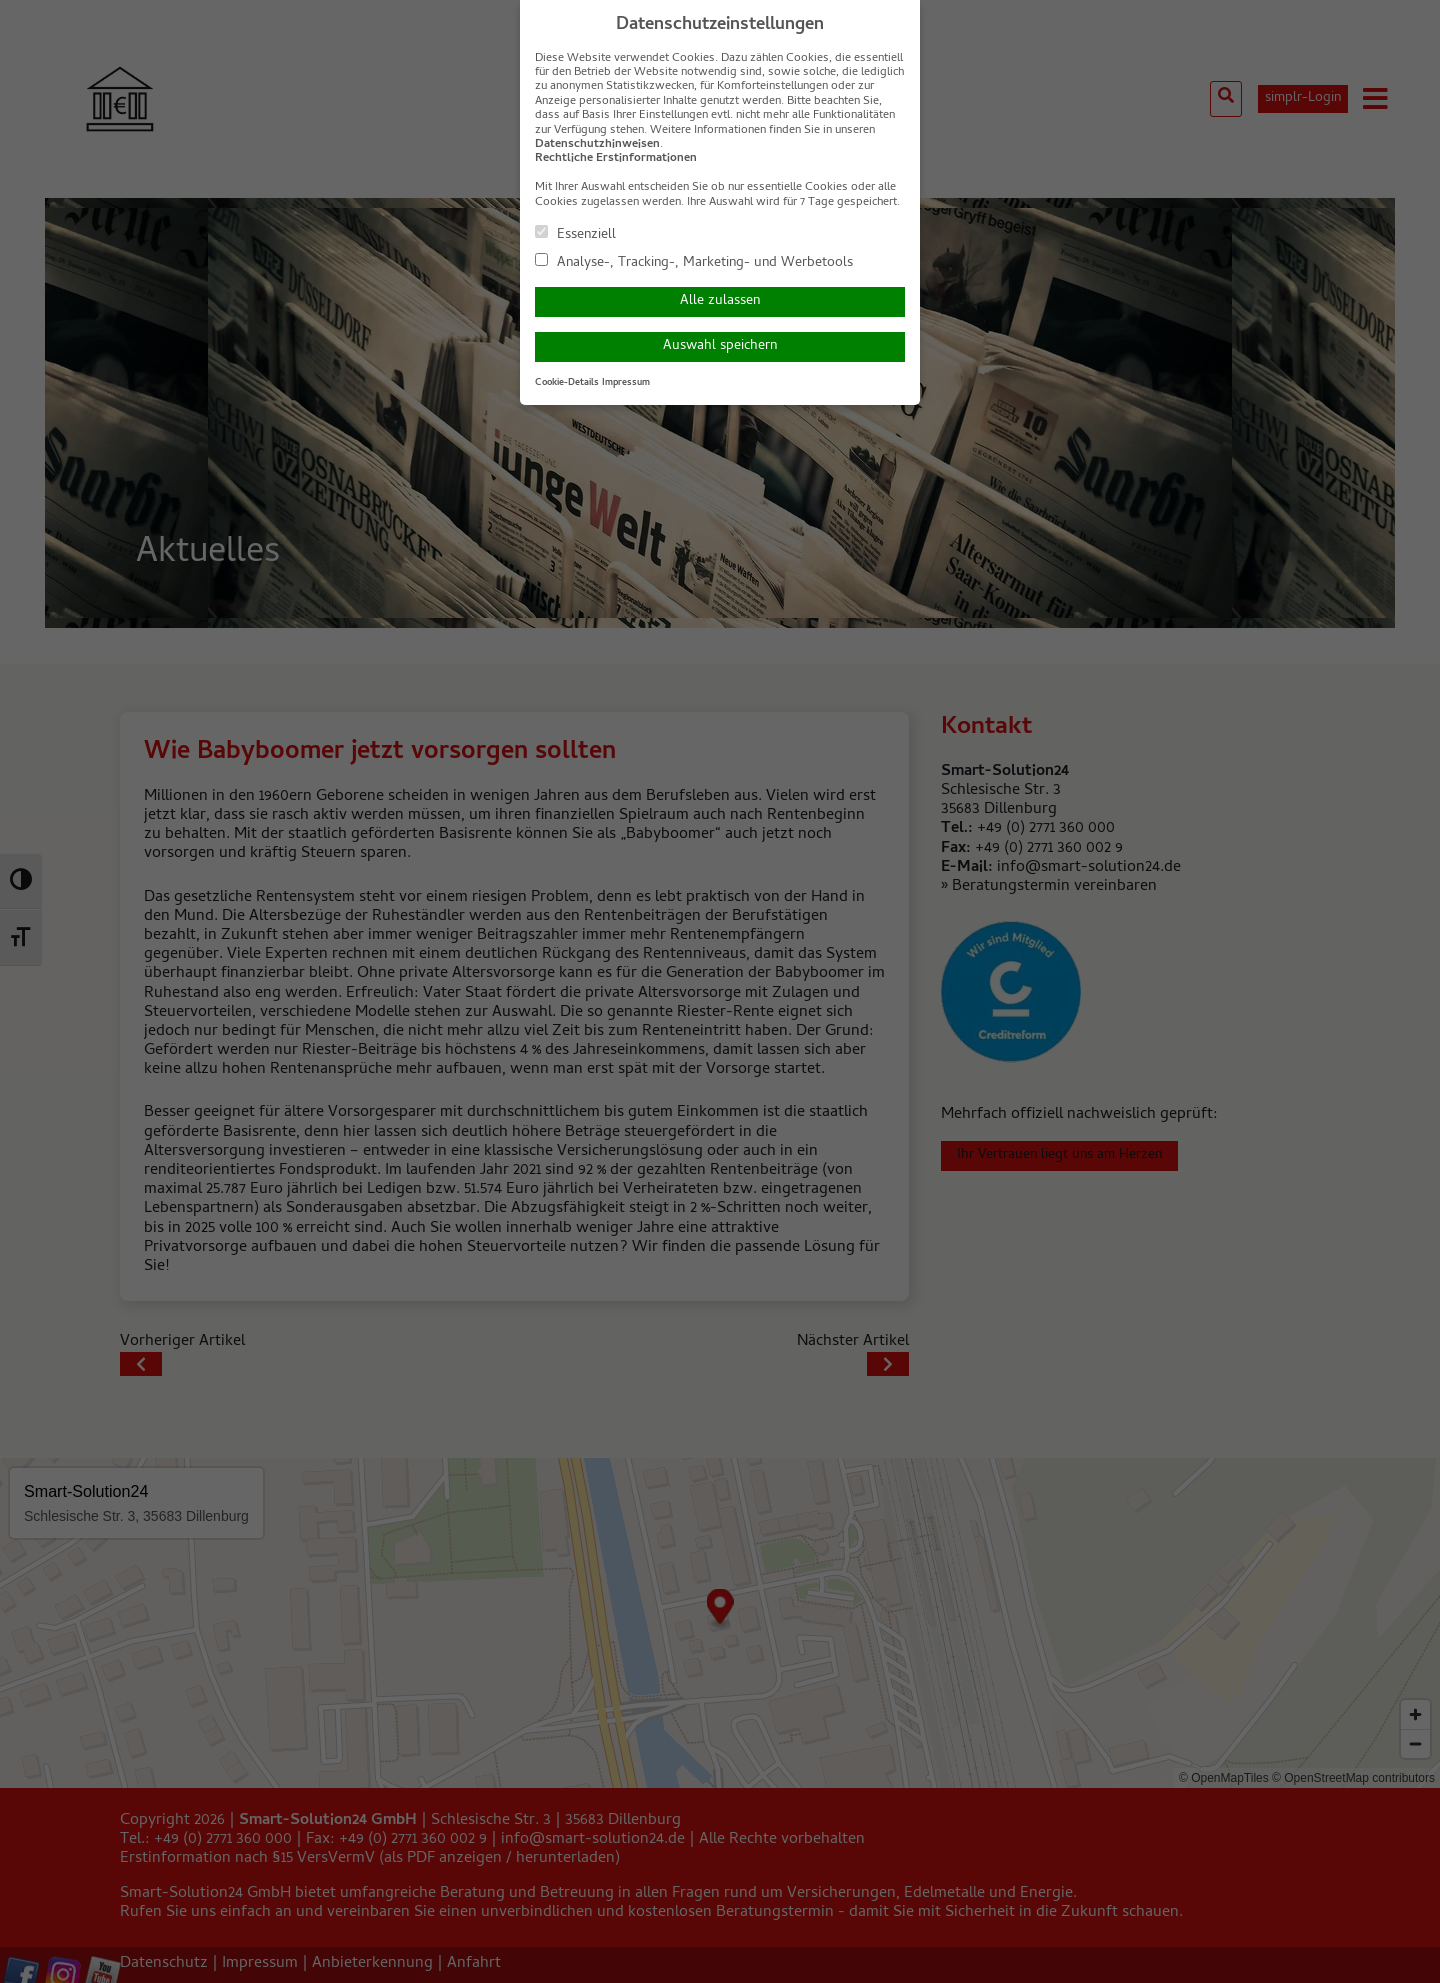 This screenshot has height=1983, width=1440. I want to click on Alle zulassen, so click(720, 301).